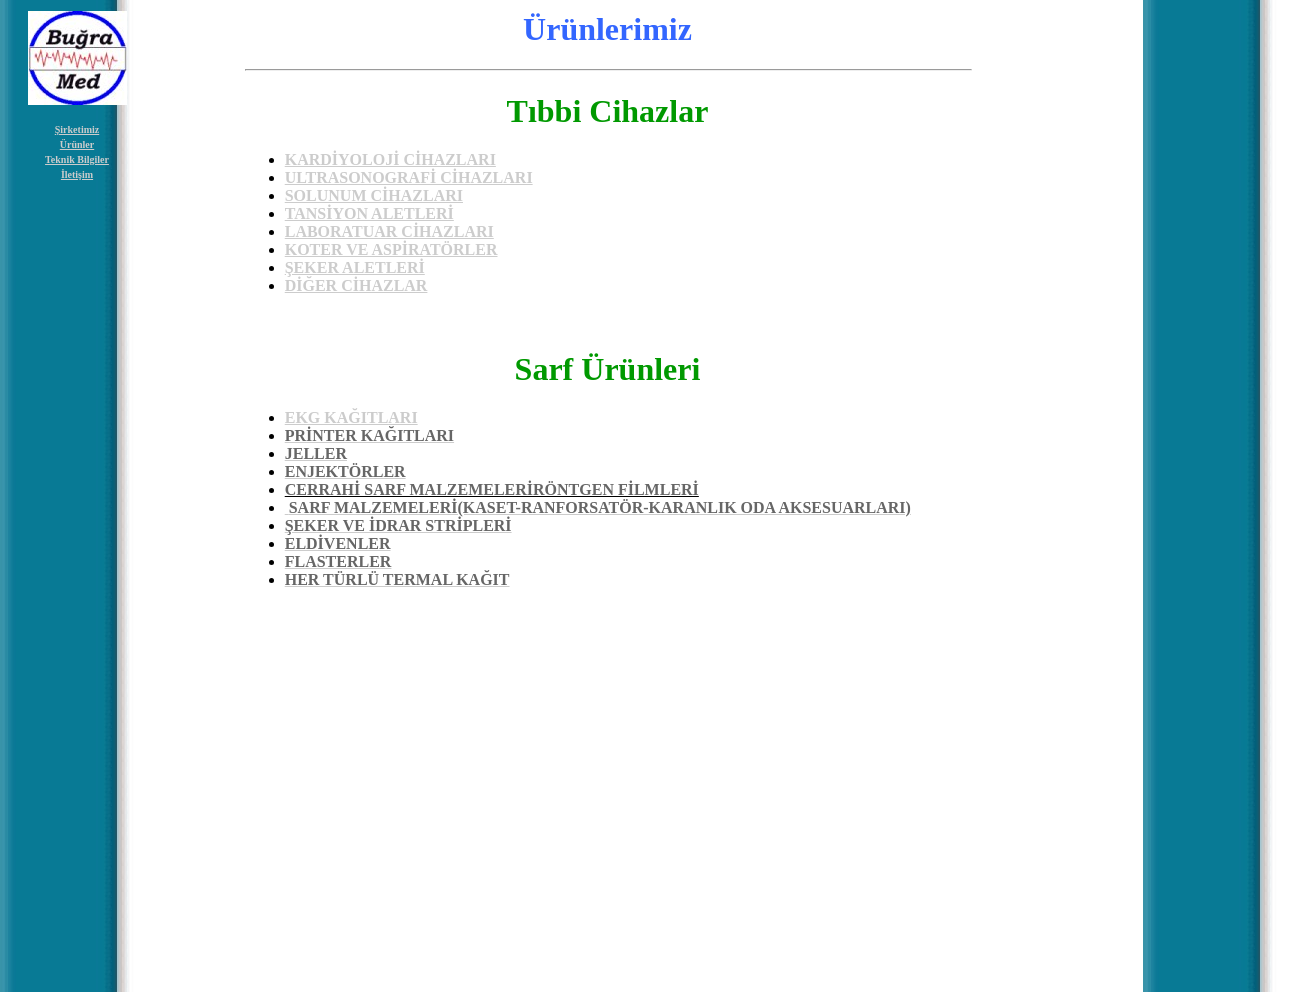  Describe the element at coordinates (77, 174) in the screenshot. I see `İletişim` at that location.